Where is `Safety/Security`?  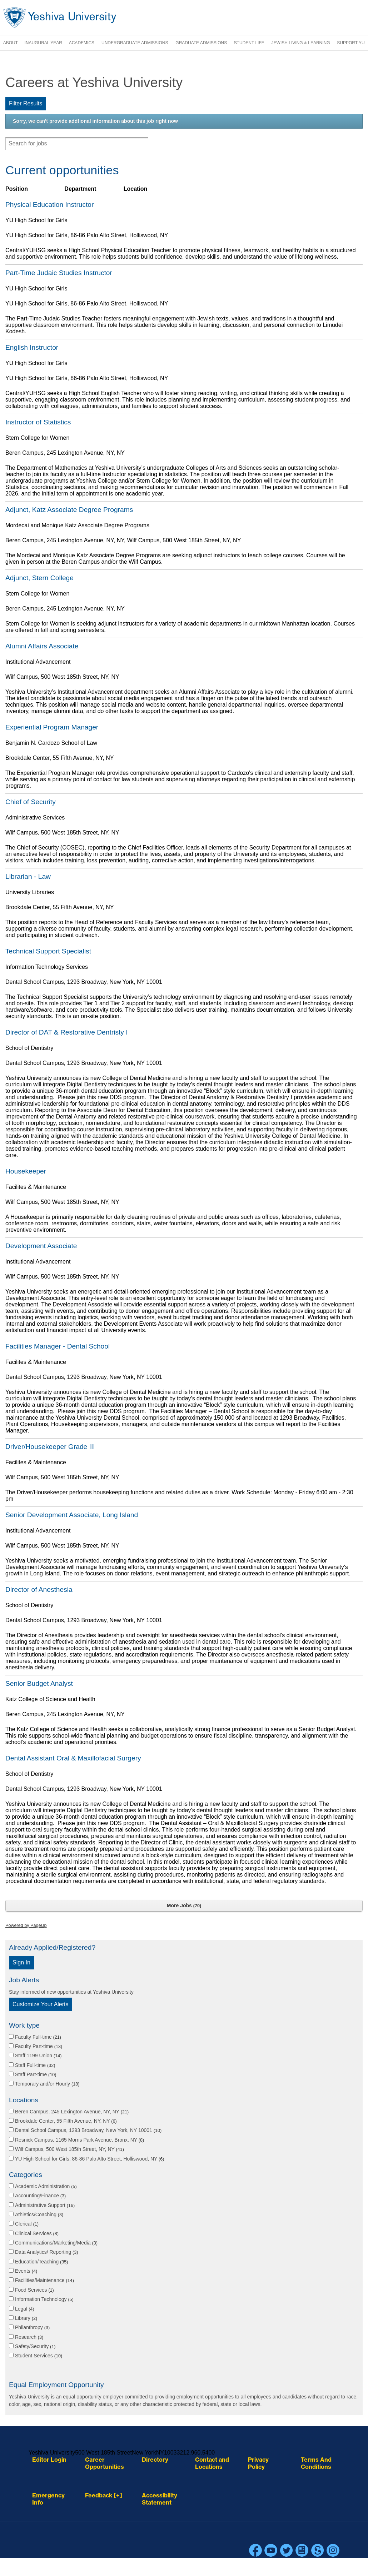
Safety/Security is located at coordinates (35, 2346).